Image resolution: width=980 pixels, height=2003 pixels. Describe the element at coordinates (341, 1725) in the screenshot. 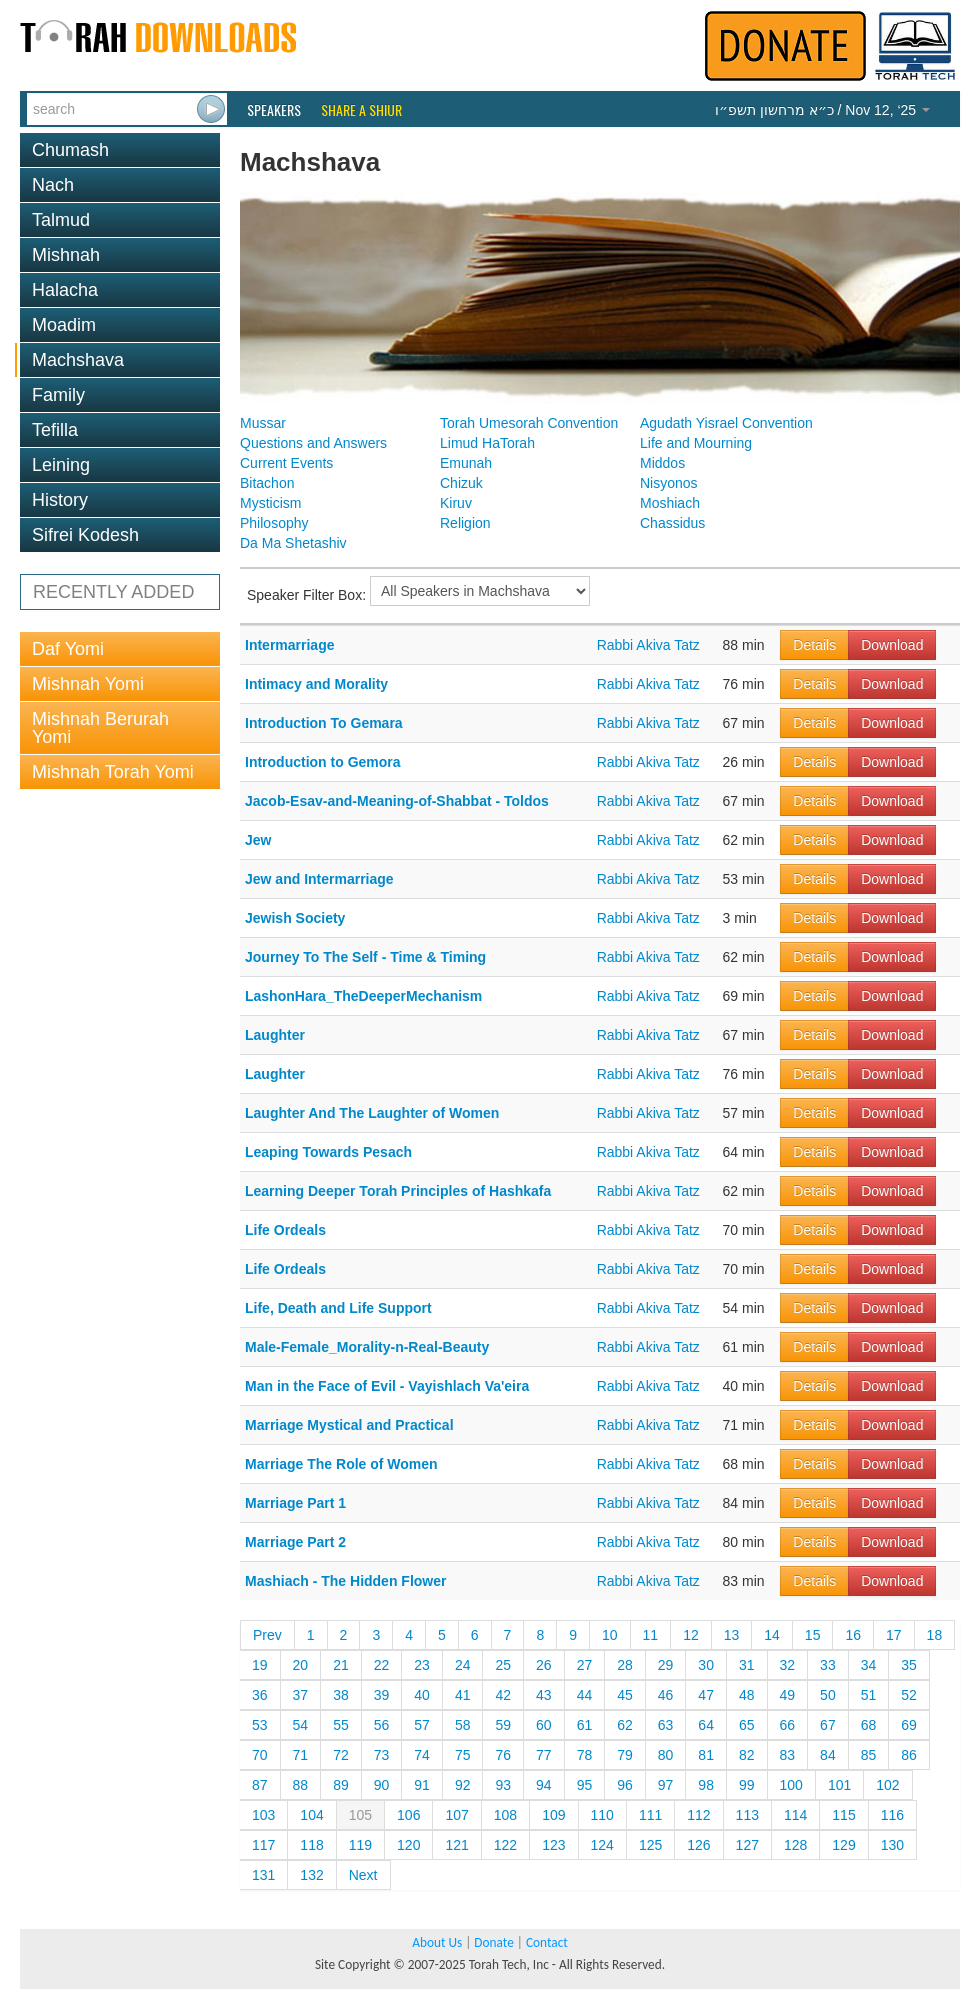

I see `55` at that location.